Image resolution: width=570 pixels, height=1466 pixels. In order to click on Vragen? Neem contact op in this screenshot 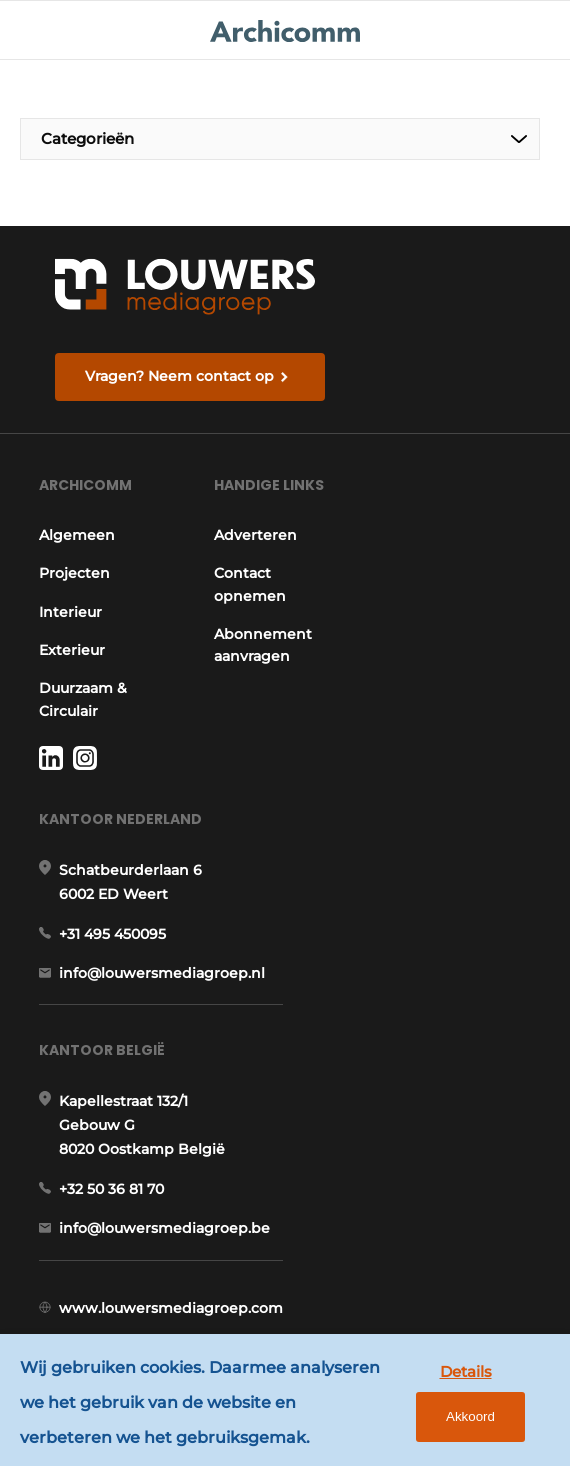, I will do `click(179, 376)`.